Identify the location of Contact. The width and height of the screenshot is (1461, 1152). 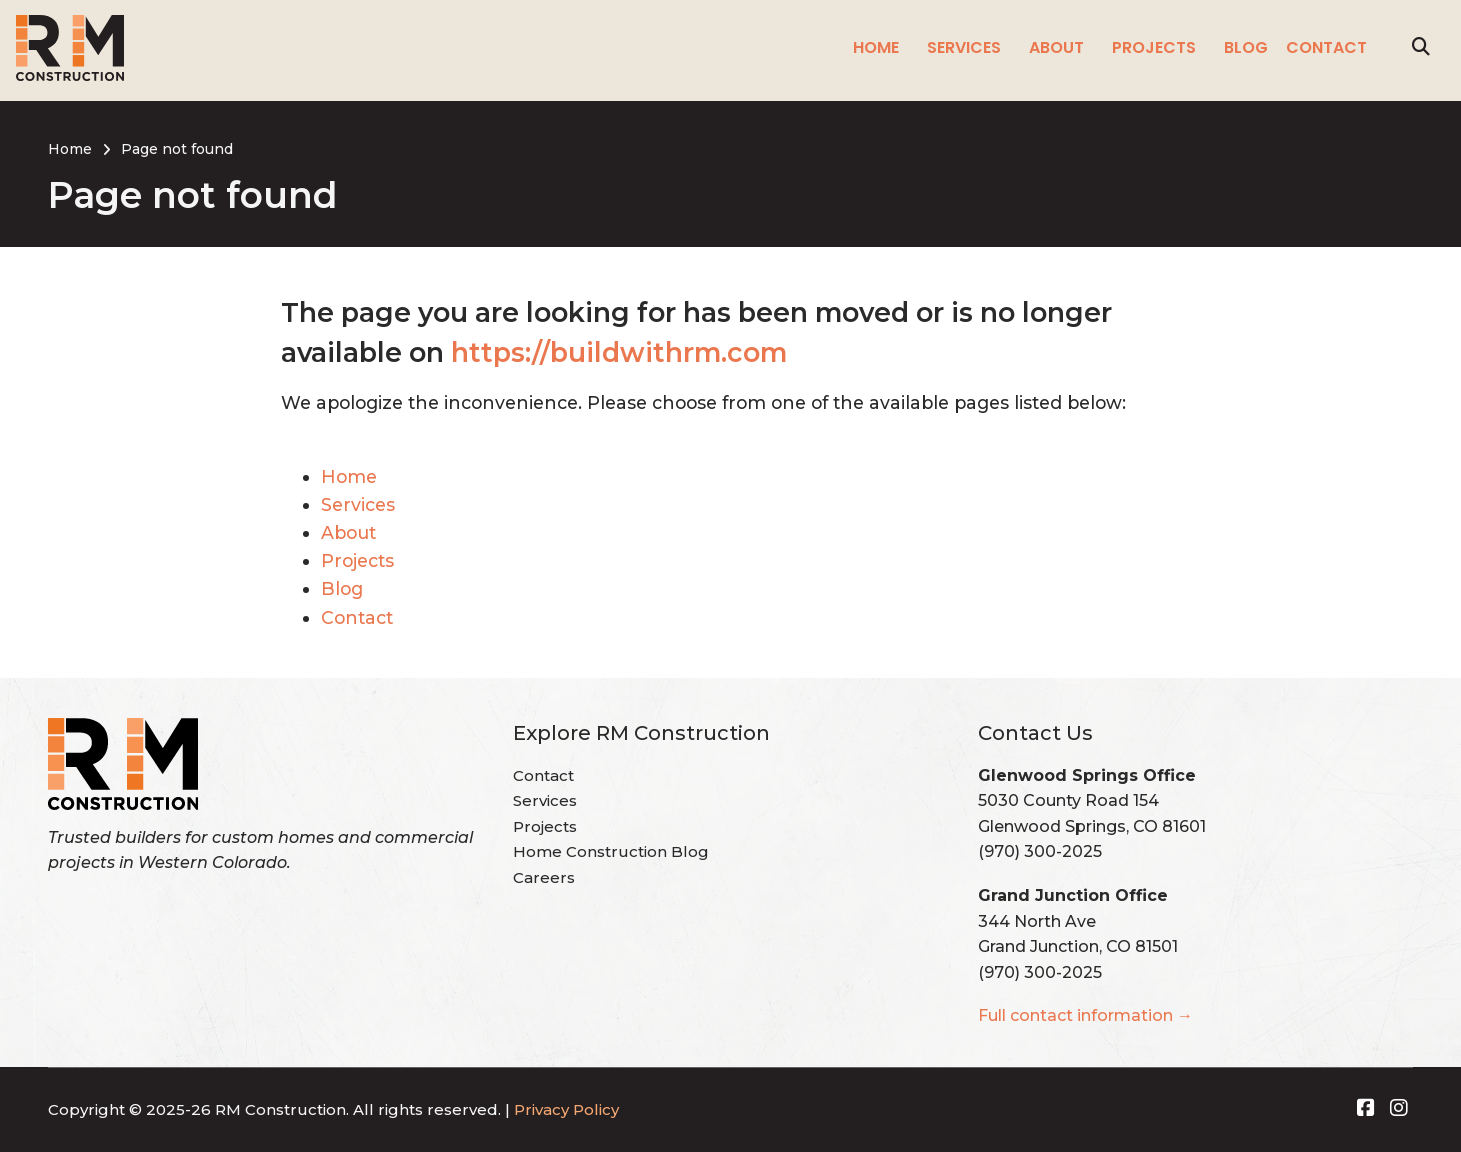
(357, 617).